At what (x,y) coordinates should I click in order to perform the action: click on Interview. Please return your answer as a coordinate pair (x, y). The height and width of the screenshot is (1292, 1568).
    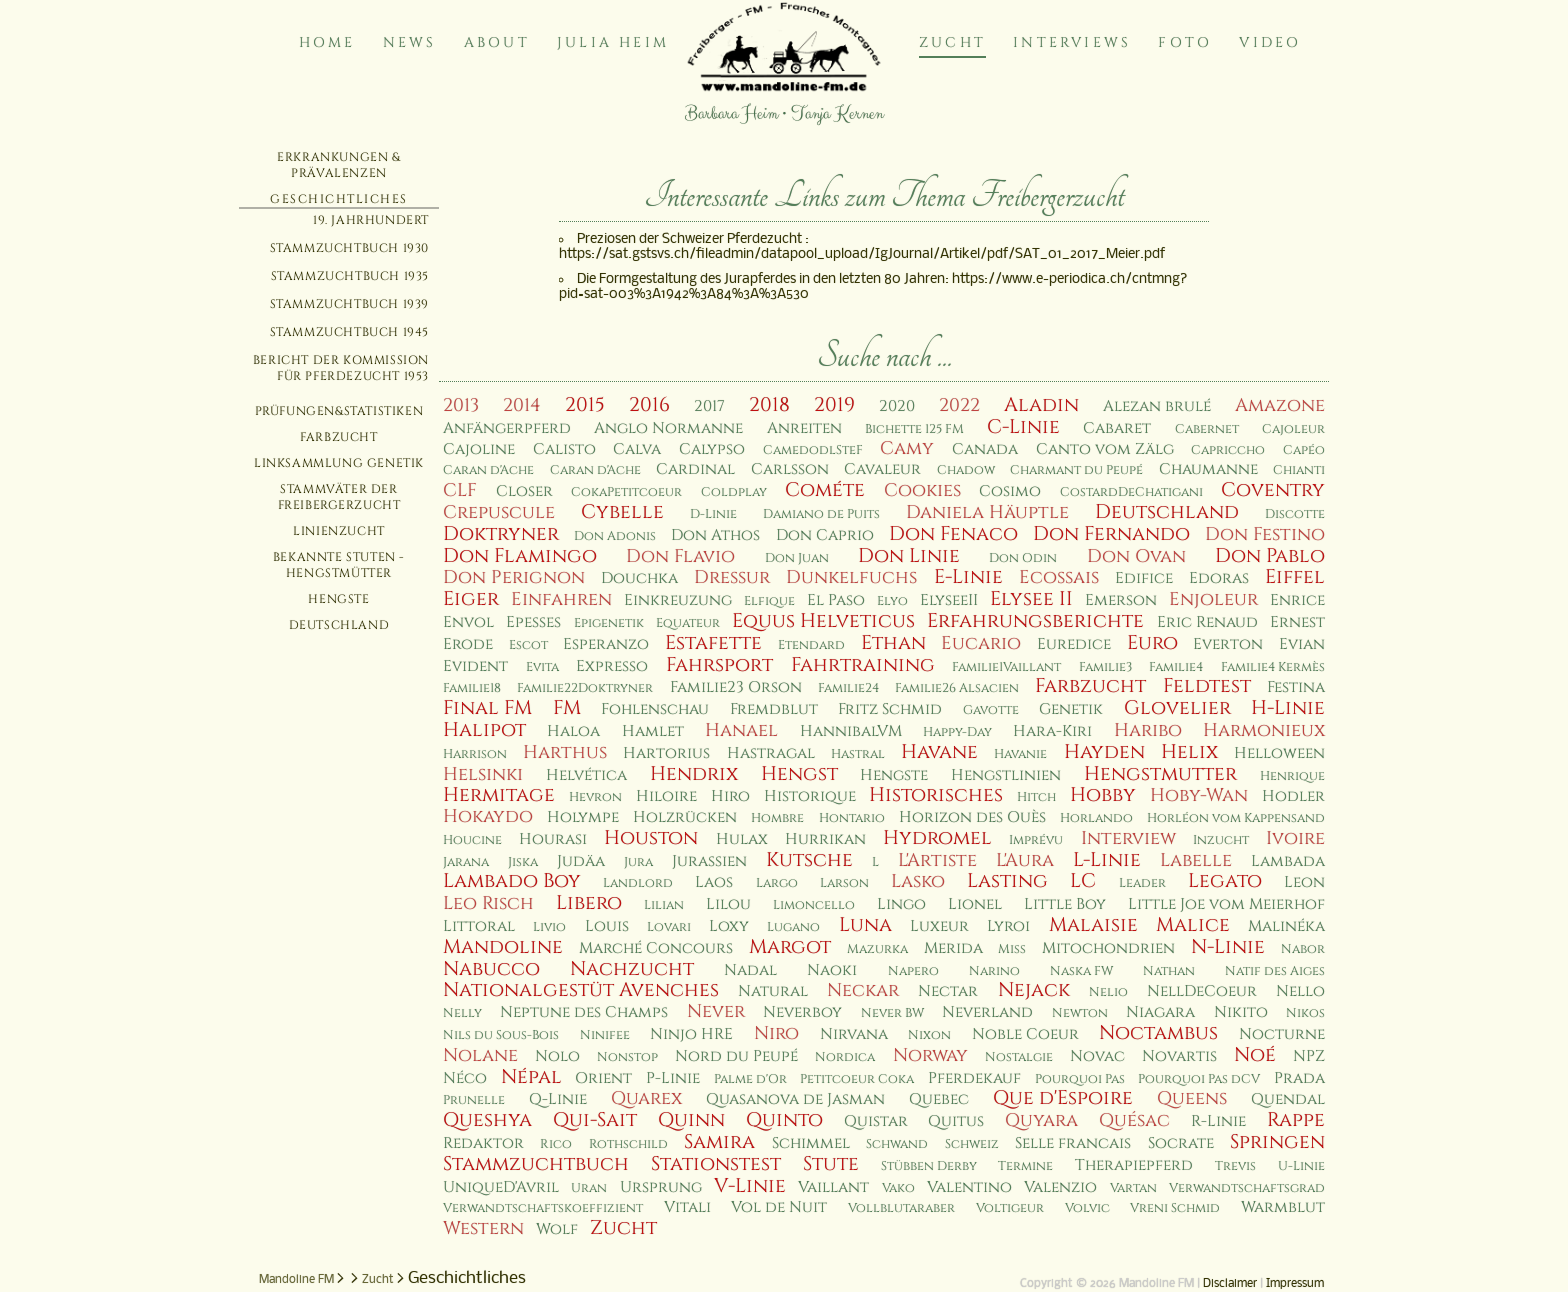
    Looking at the image, I should click on (1128, 838).